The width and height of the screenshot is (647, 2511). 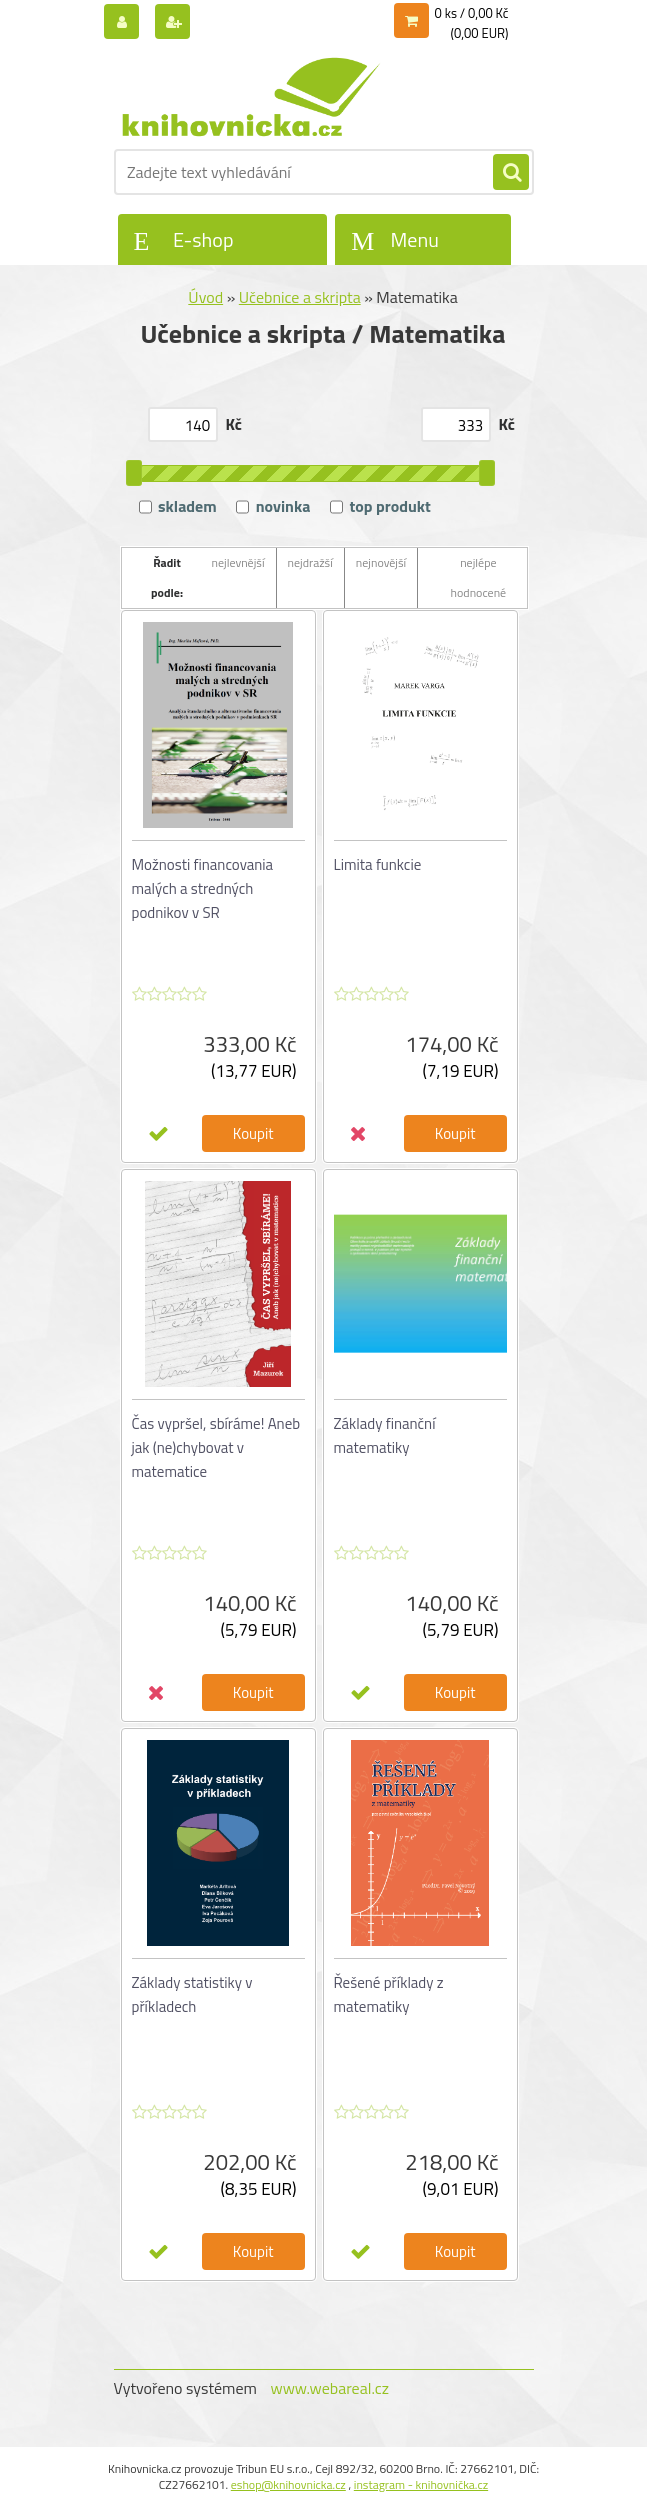 What do you see at coordinates (479, 577) in the screenshot?
I see `nejlépe hodnocené` at bounding box center [479, 577].